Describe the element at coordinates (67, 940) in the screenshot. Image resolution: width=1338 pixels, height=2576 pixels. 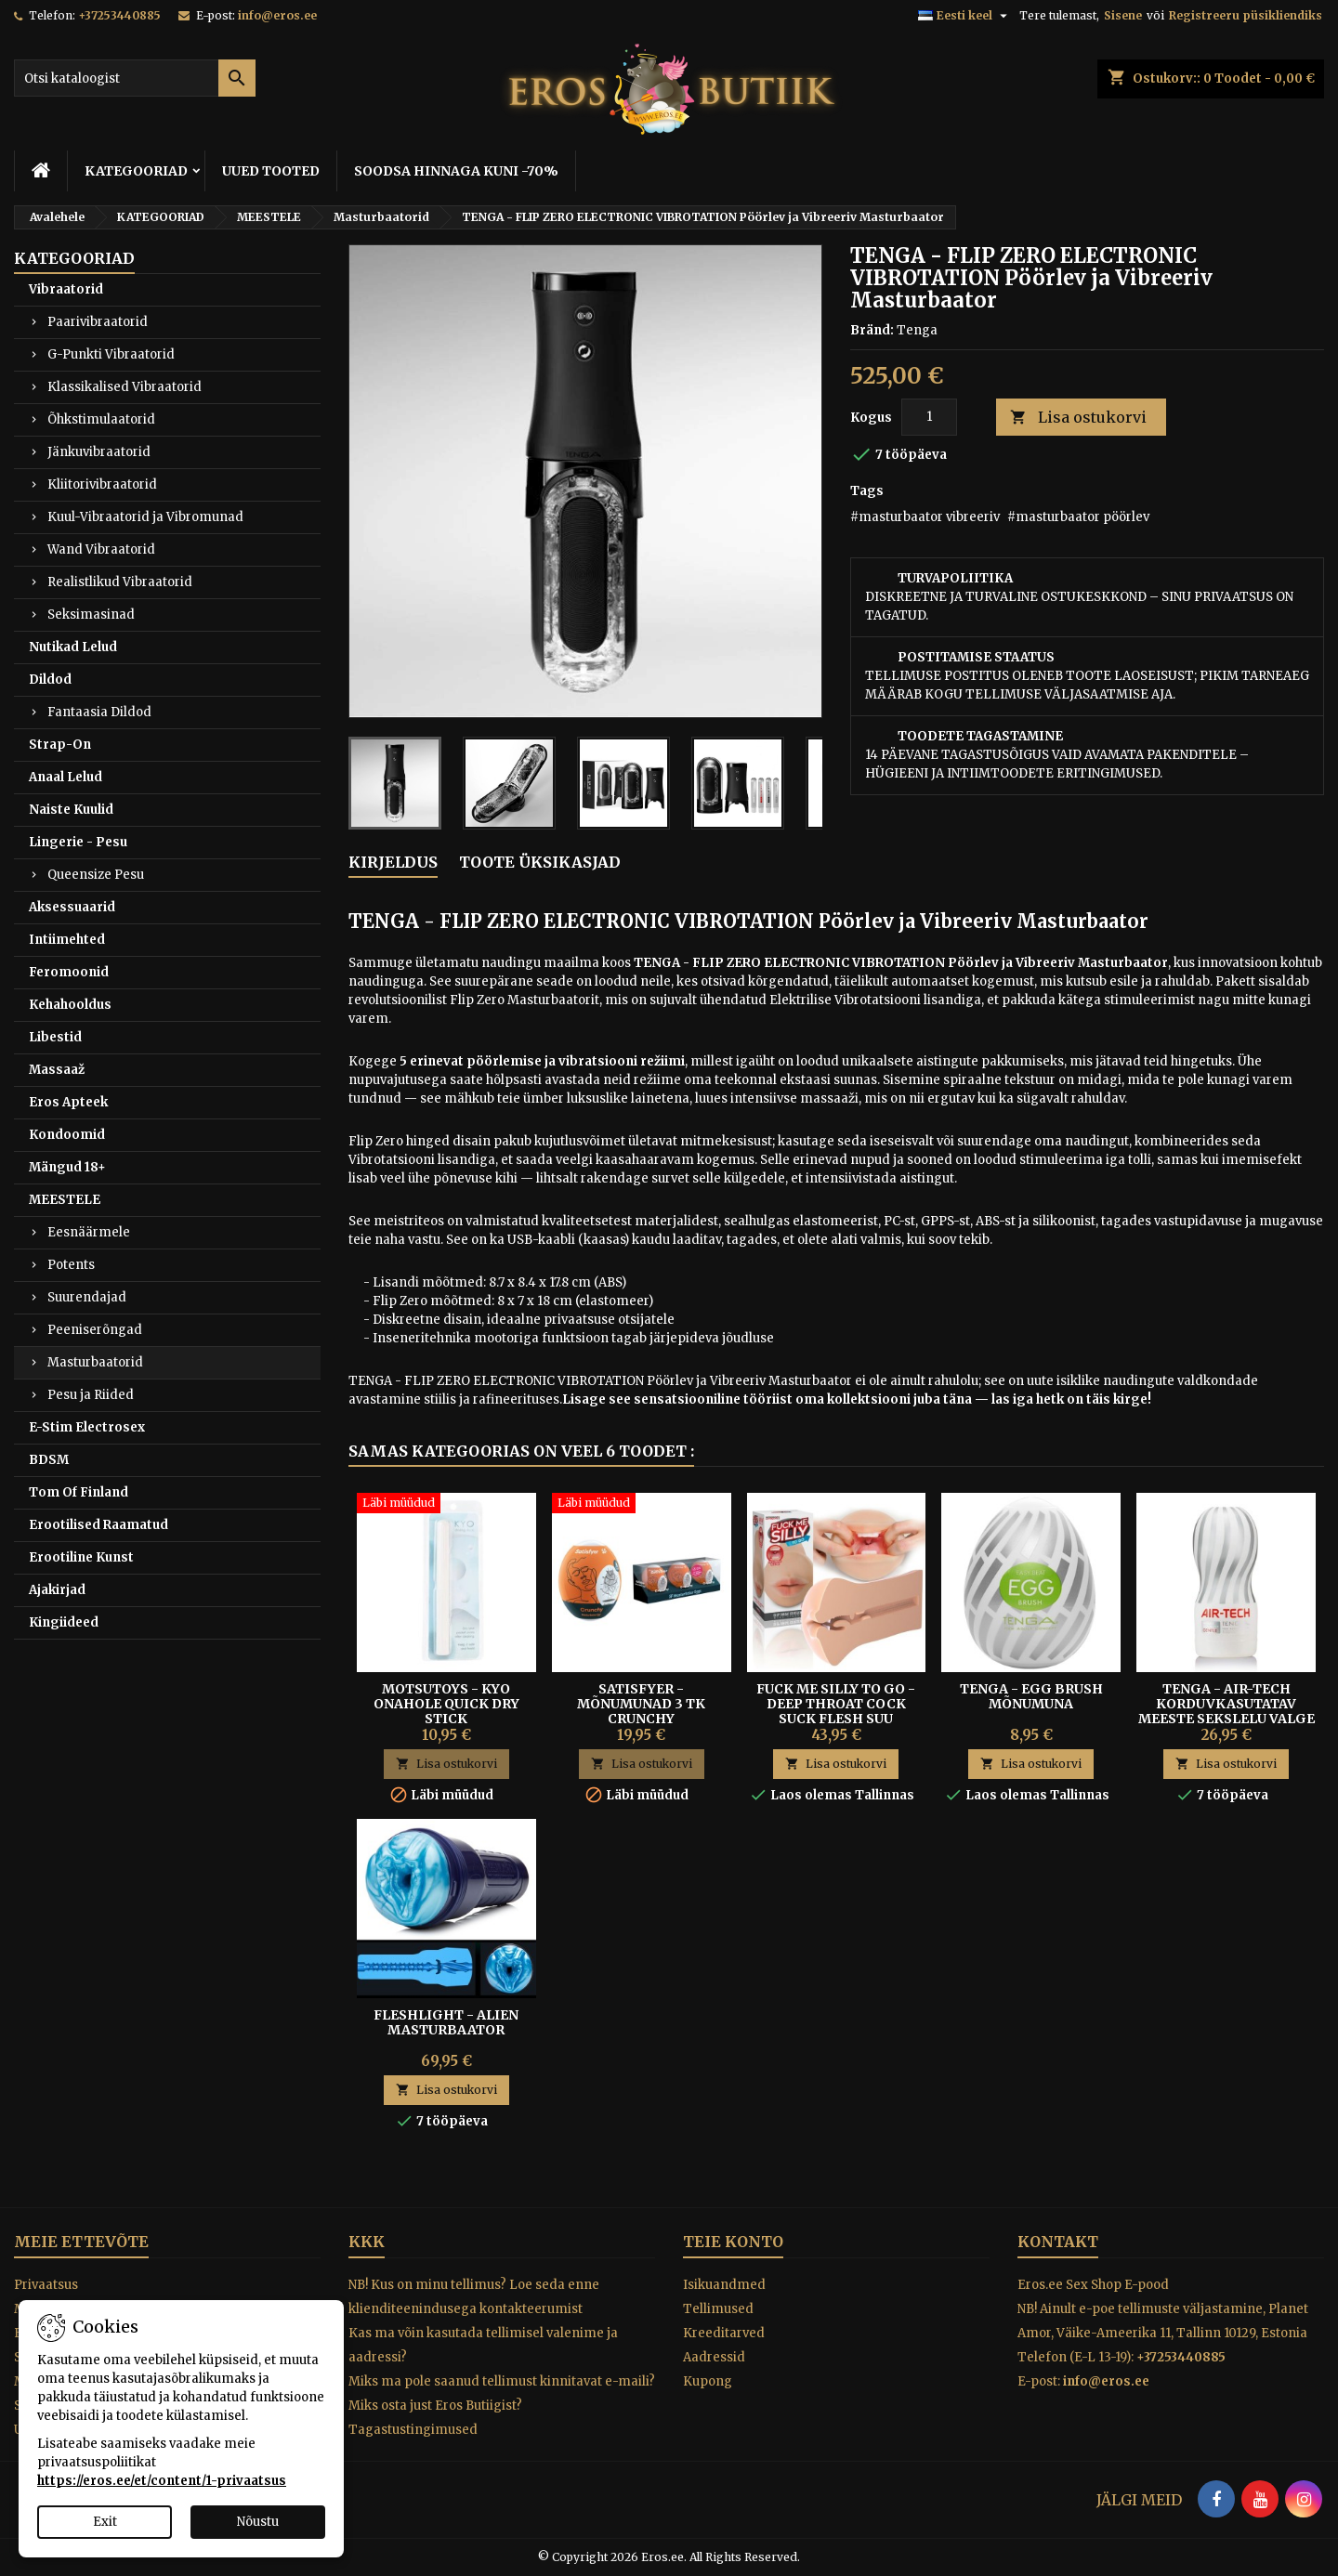
I see `Intiimehted` at that location.